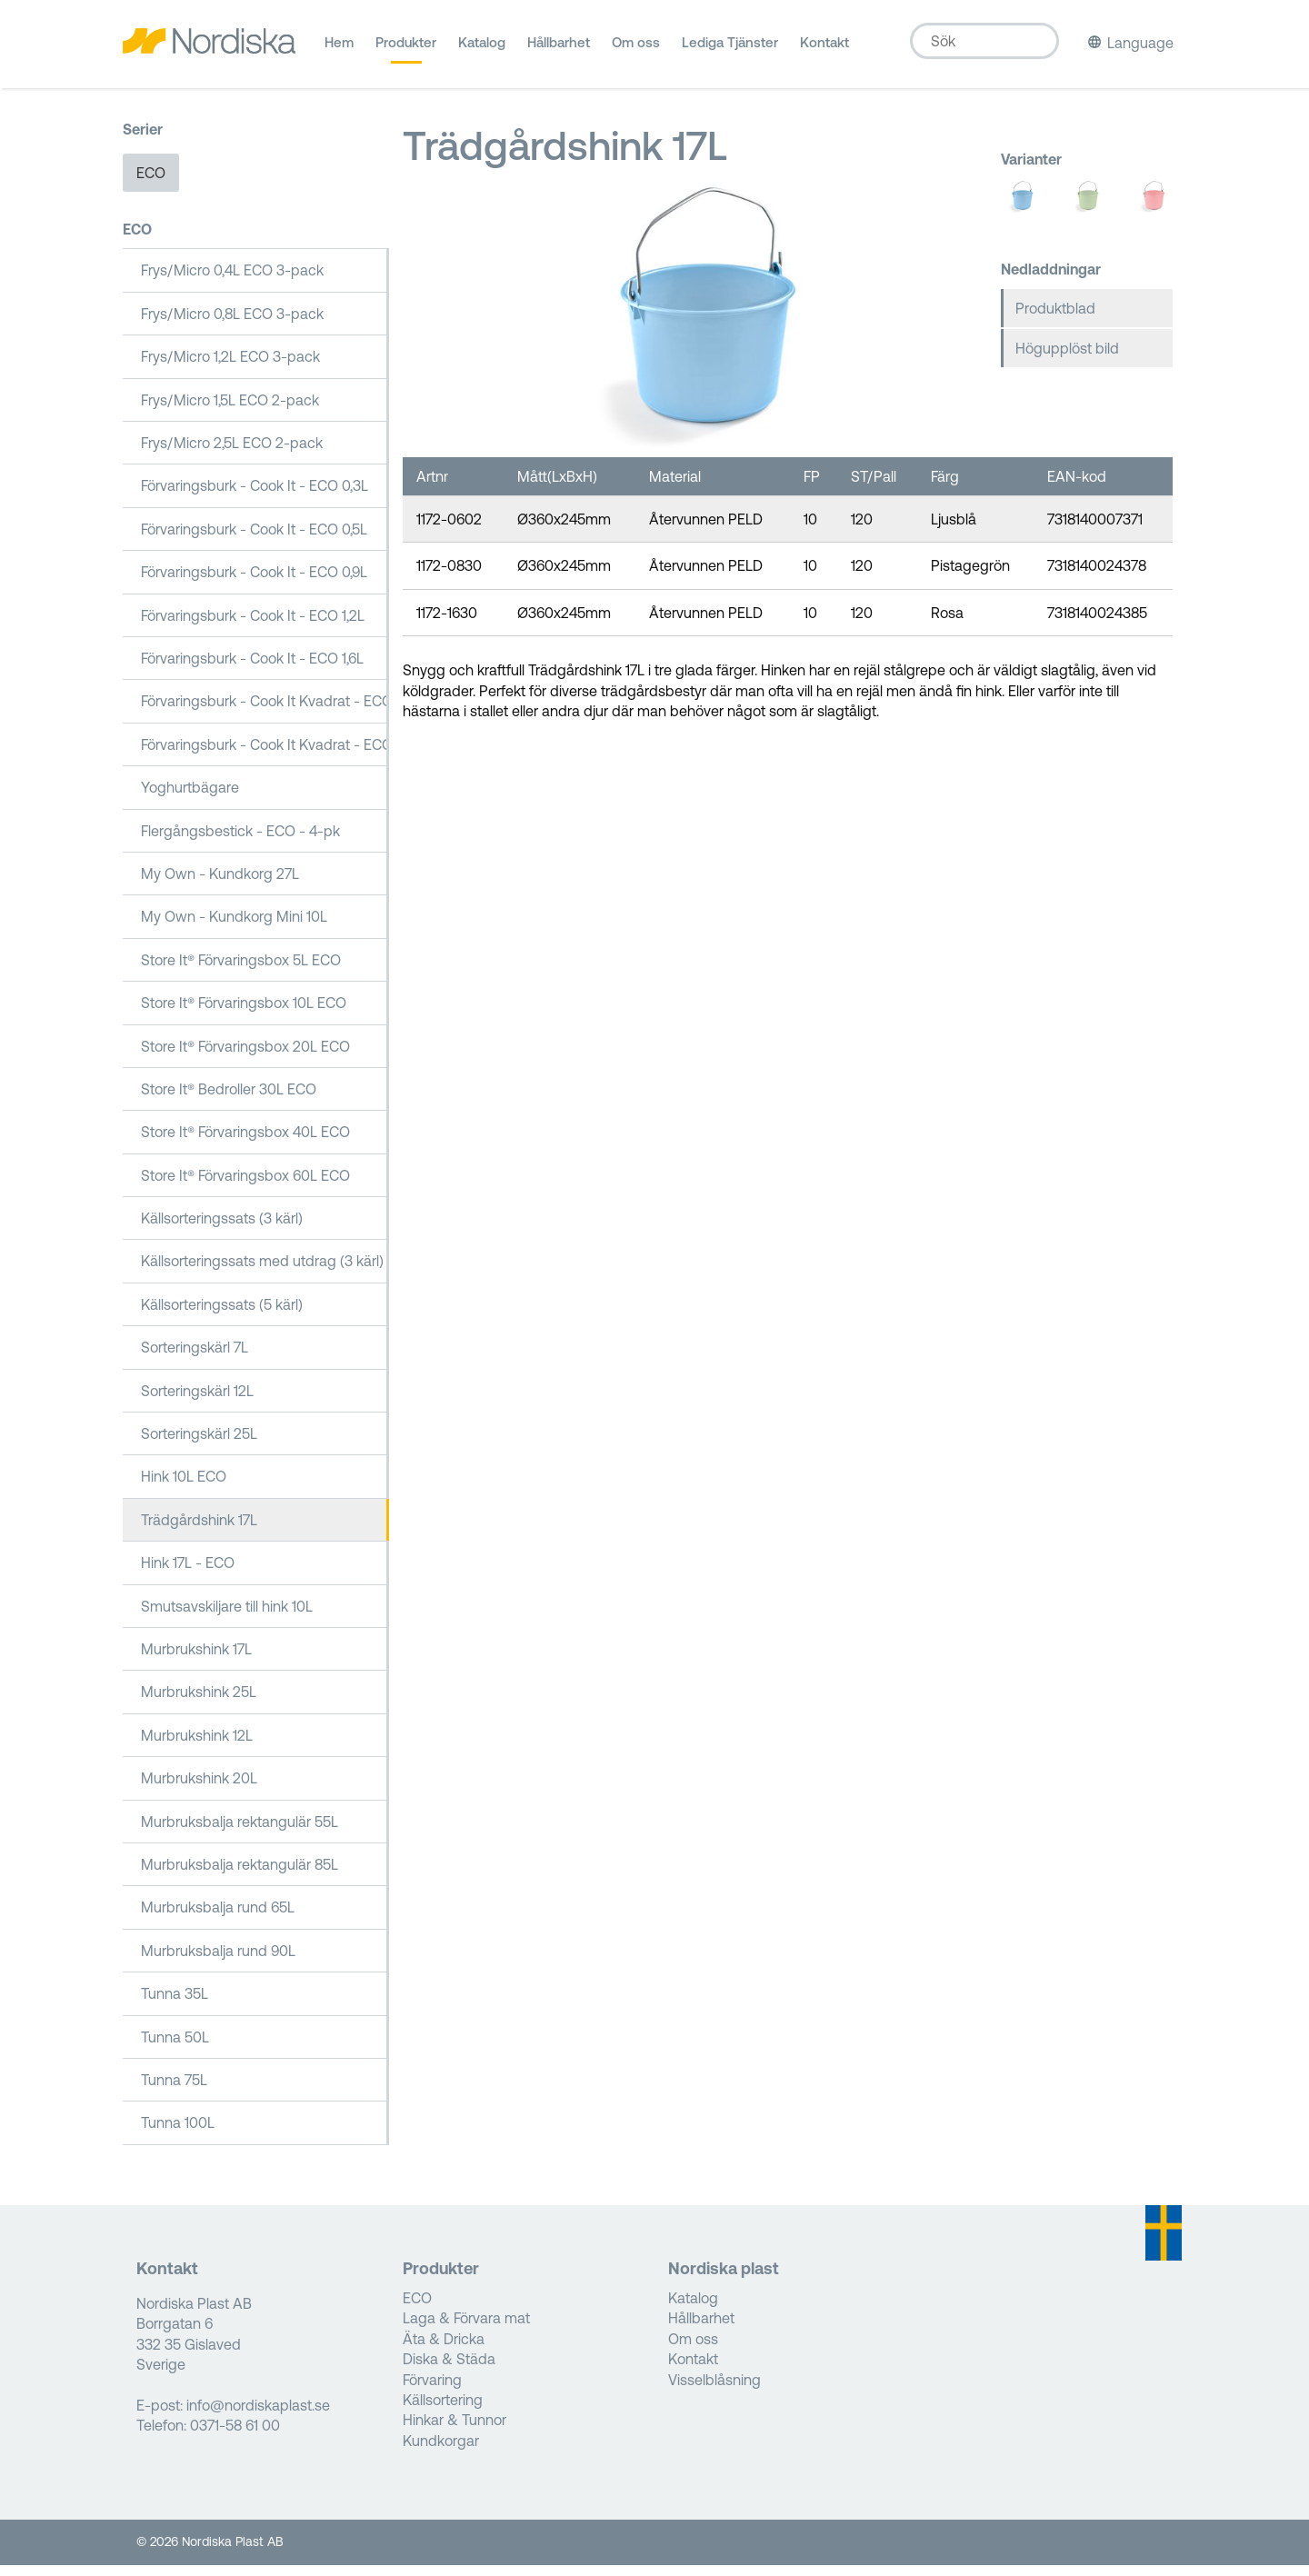 The height and width of the screenshot is (2576, 1309). Describe the element at coordinates (253, 626) in the screenshot. I see `Förvaringsburk - Cook It - ECO 1,2L` at that location.